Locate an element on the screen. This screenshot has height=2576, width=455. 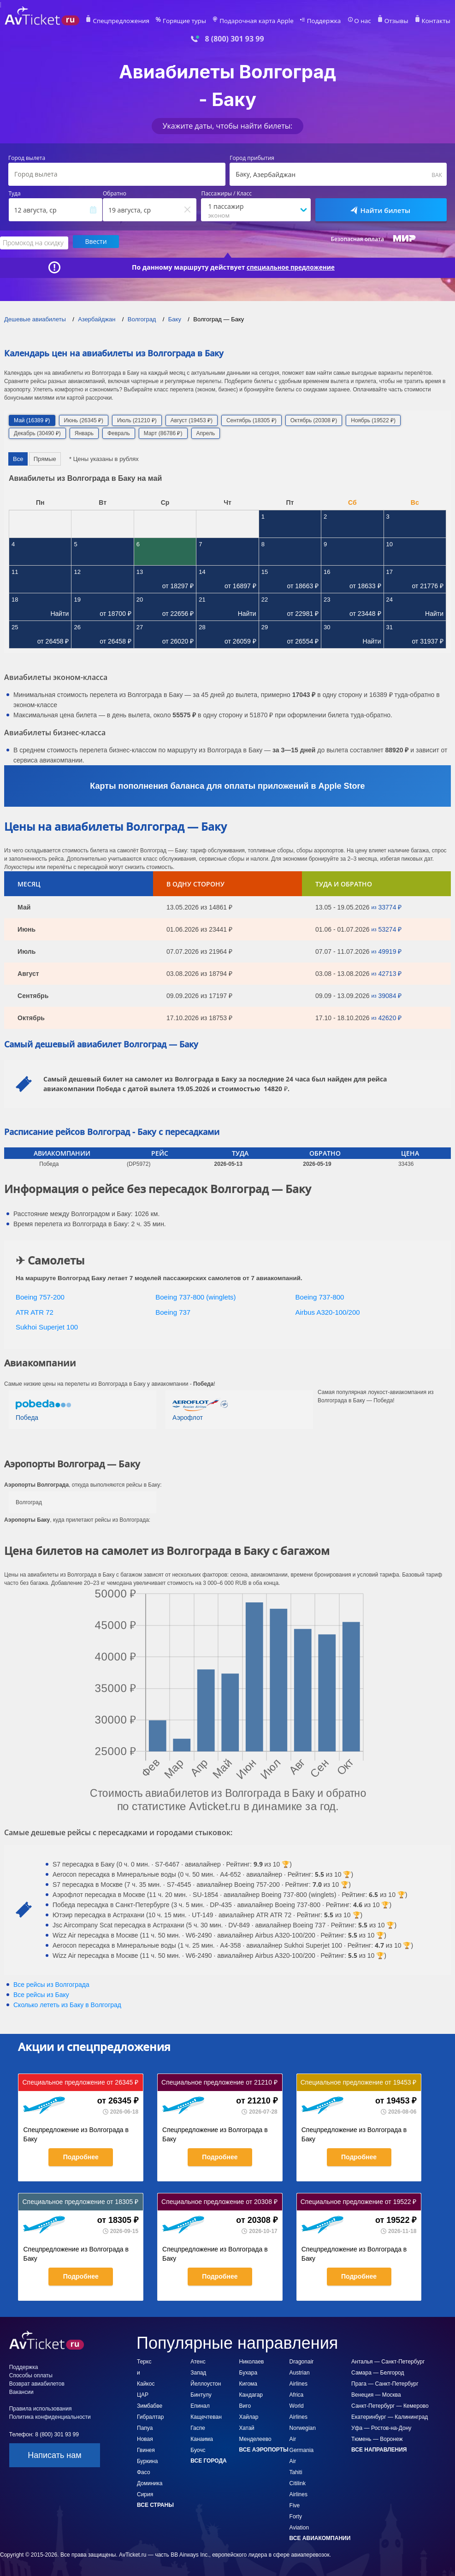
Хайлар is located at coordinates (249, 2415).